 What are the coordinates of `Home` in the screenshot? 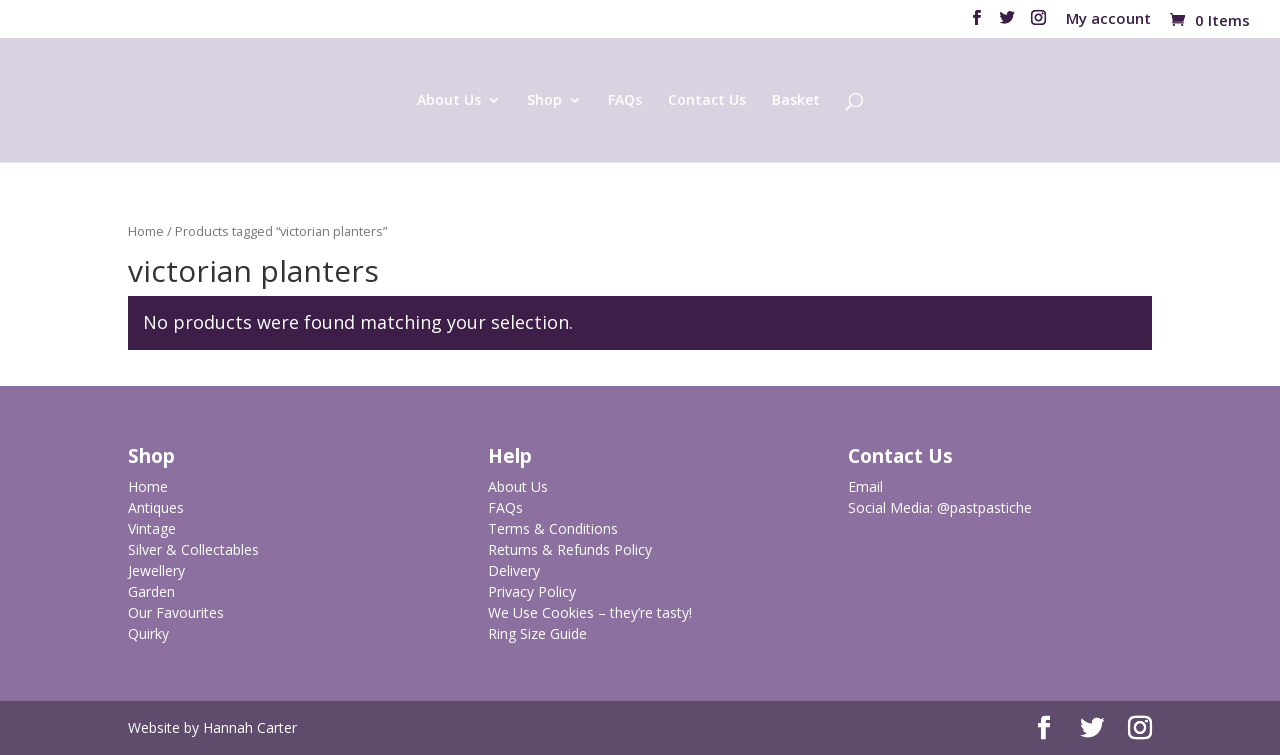 It's located at (146, 231).